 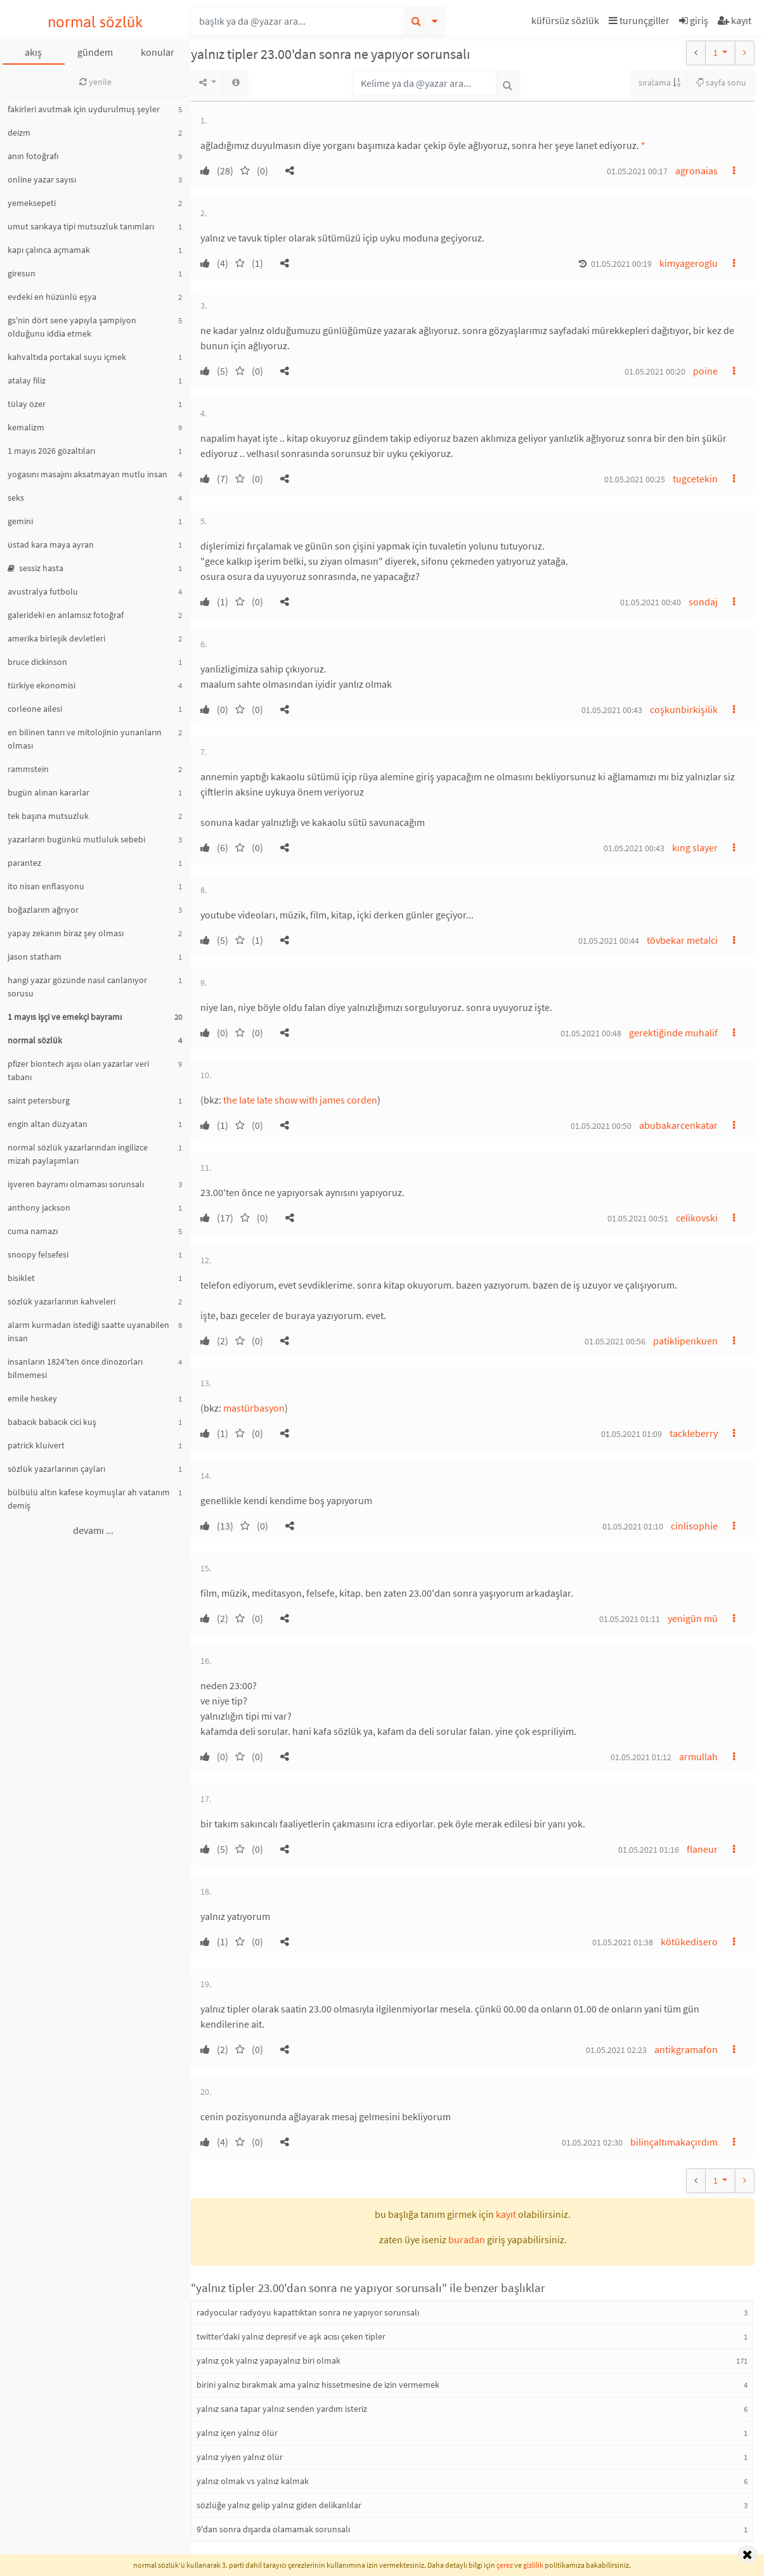 What do you see at coordinates (629, 1619) in the screenshot?
I see `01.05.2021 01:11` at bounding box center [629, 1619].